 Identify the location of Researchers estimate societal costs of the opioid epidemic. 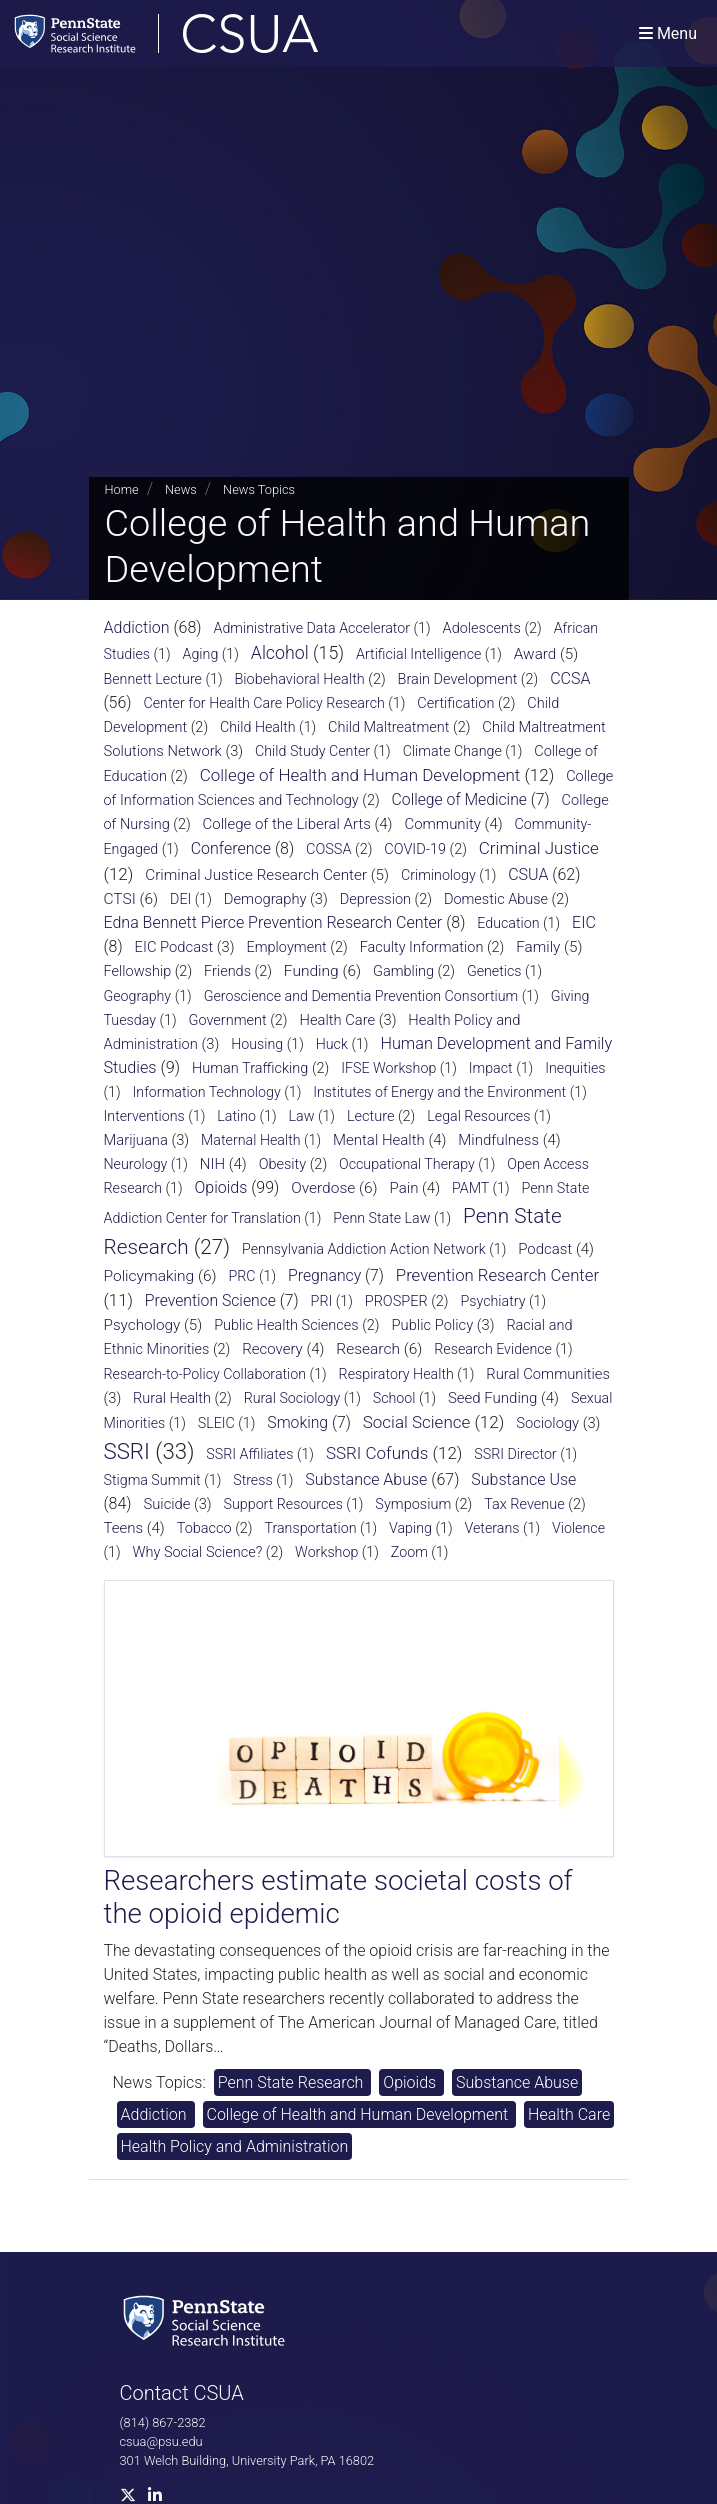
(338, 1897).